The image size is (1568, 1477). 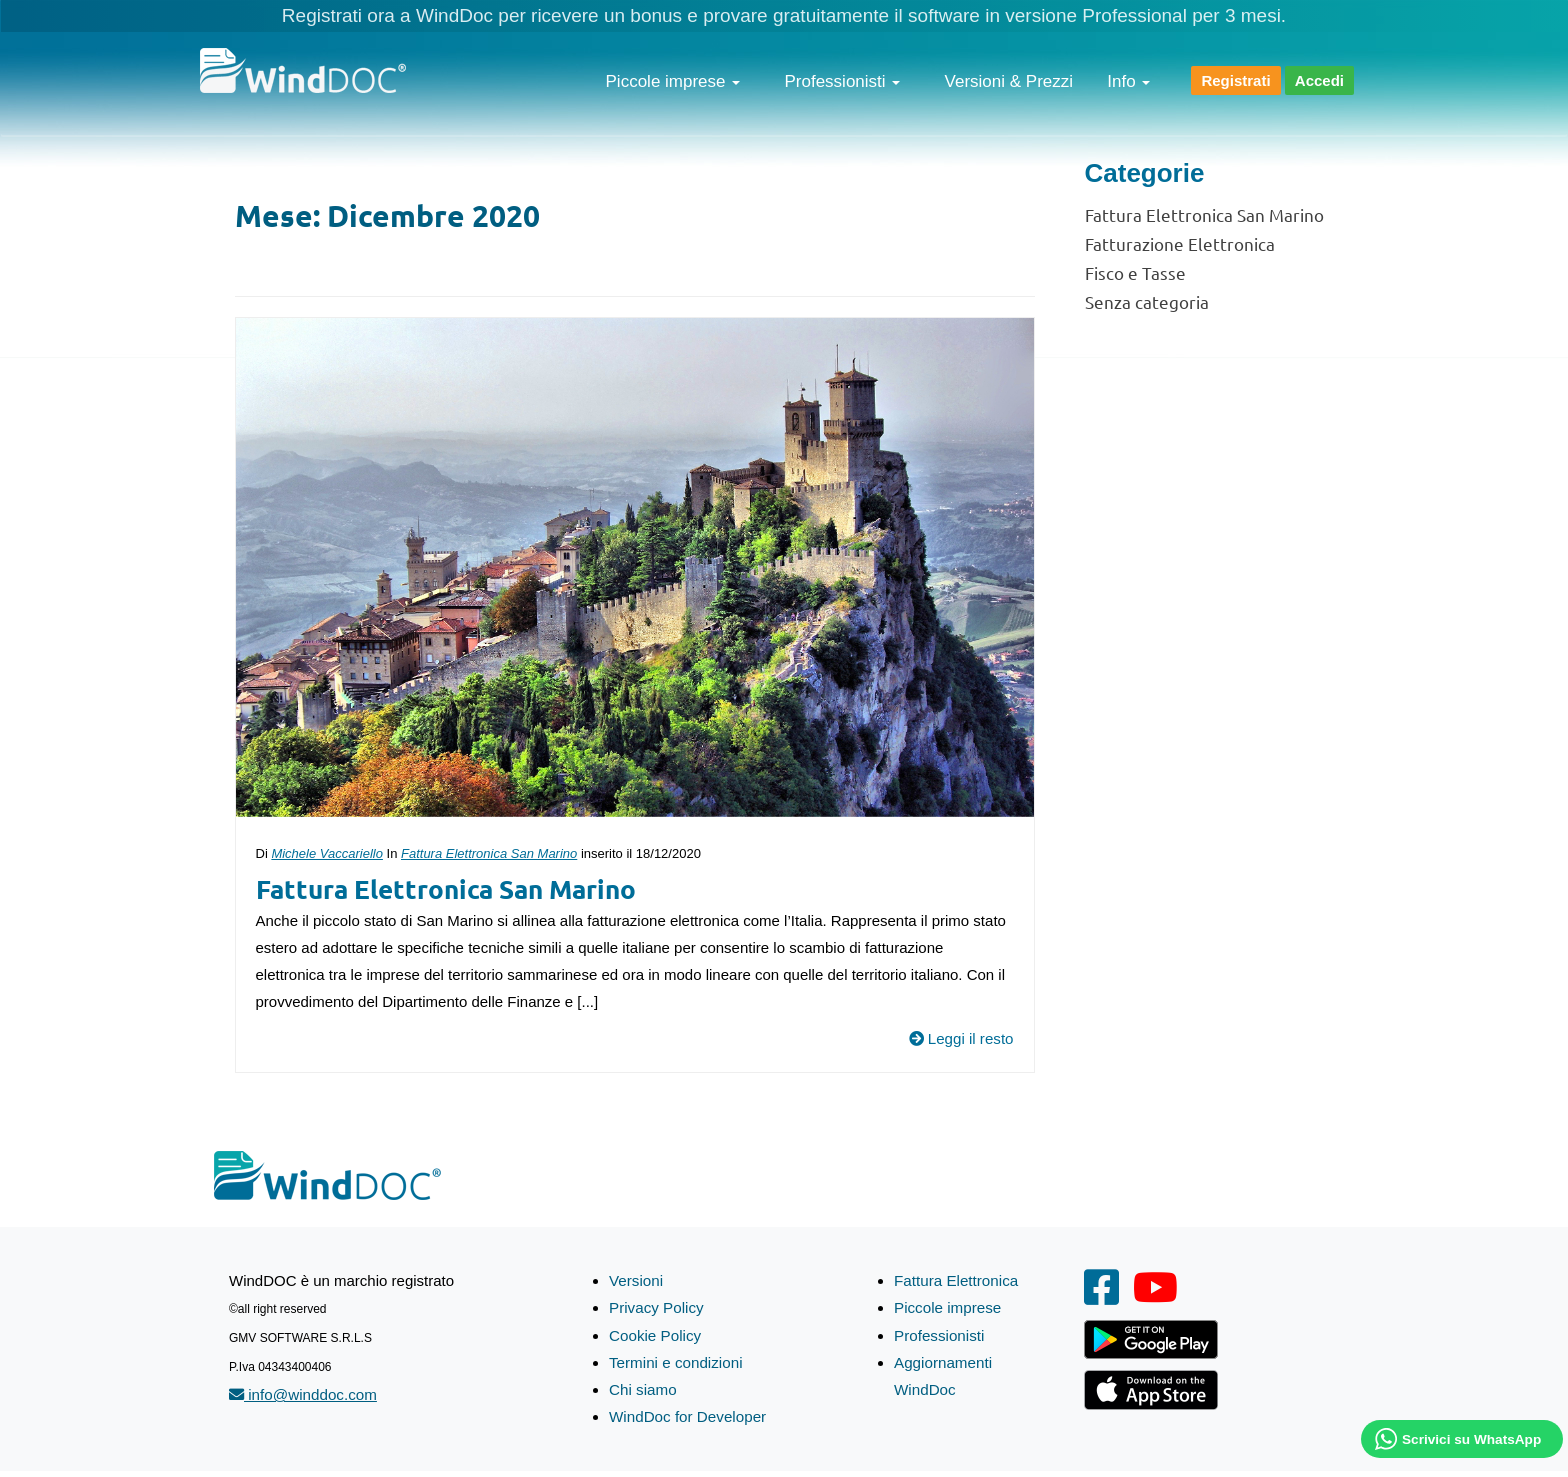 I want to click on Accedi, so click(x=1319, y=80).